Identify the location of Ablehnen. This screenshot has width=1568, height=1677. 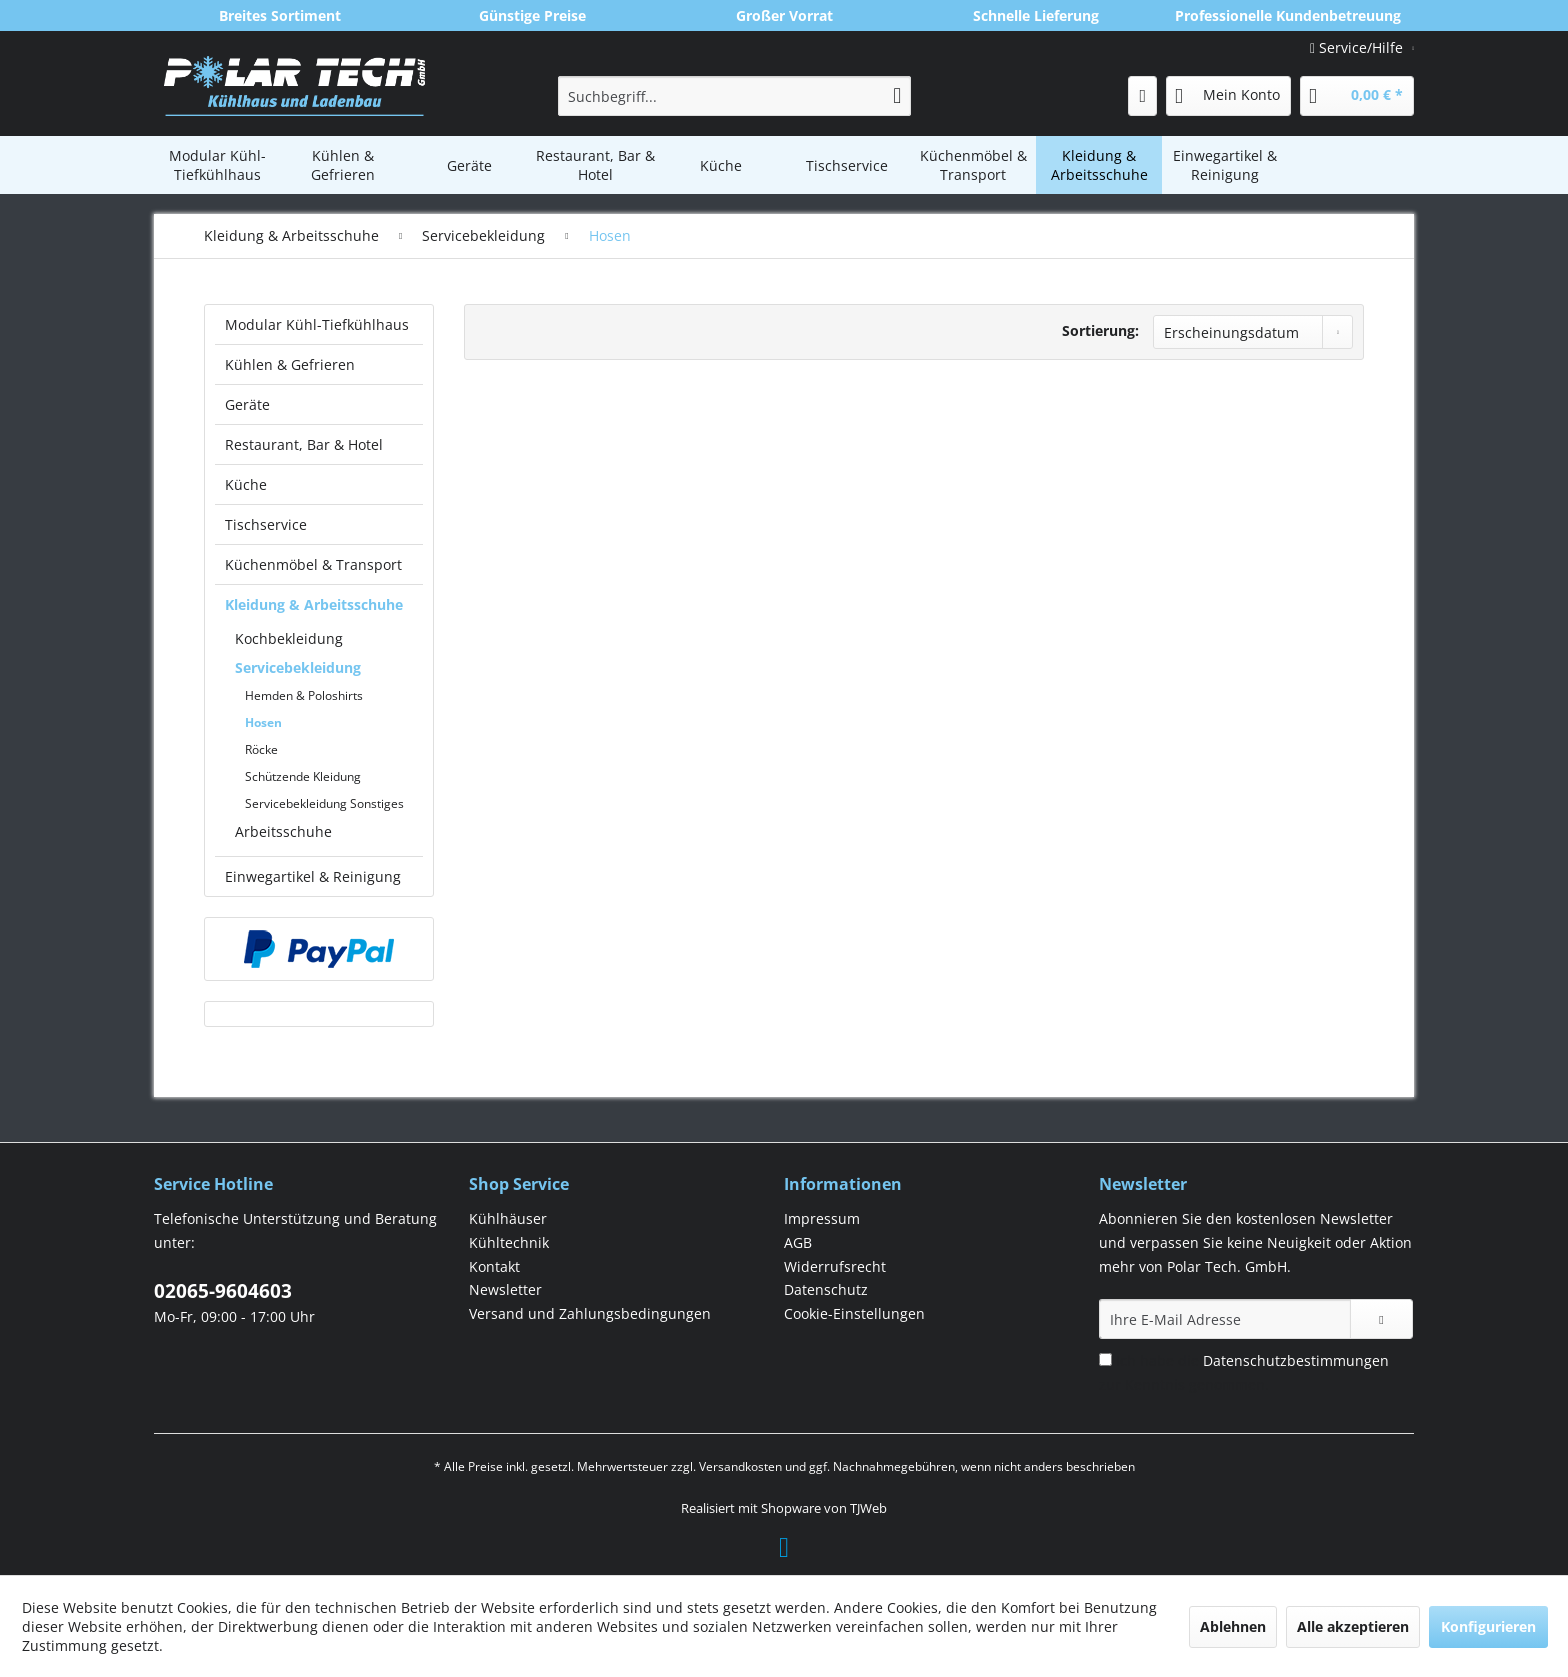
(1233, 1626).